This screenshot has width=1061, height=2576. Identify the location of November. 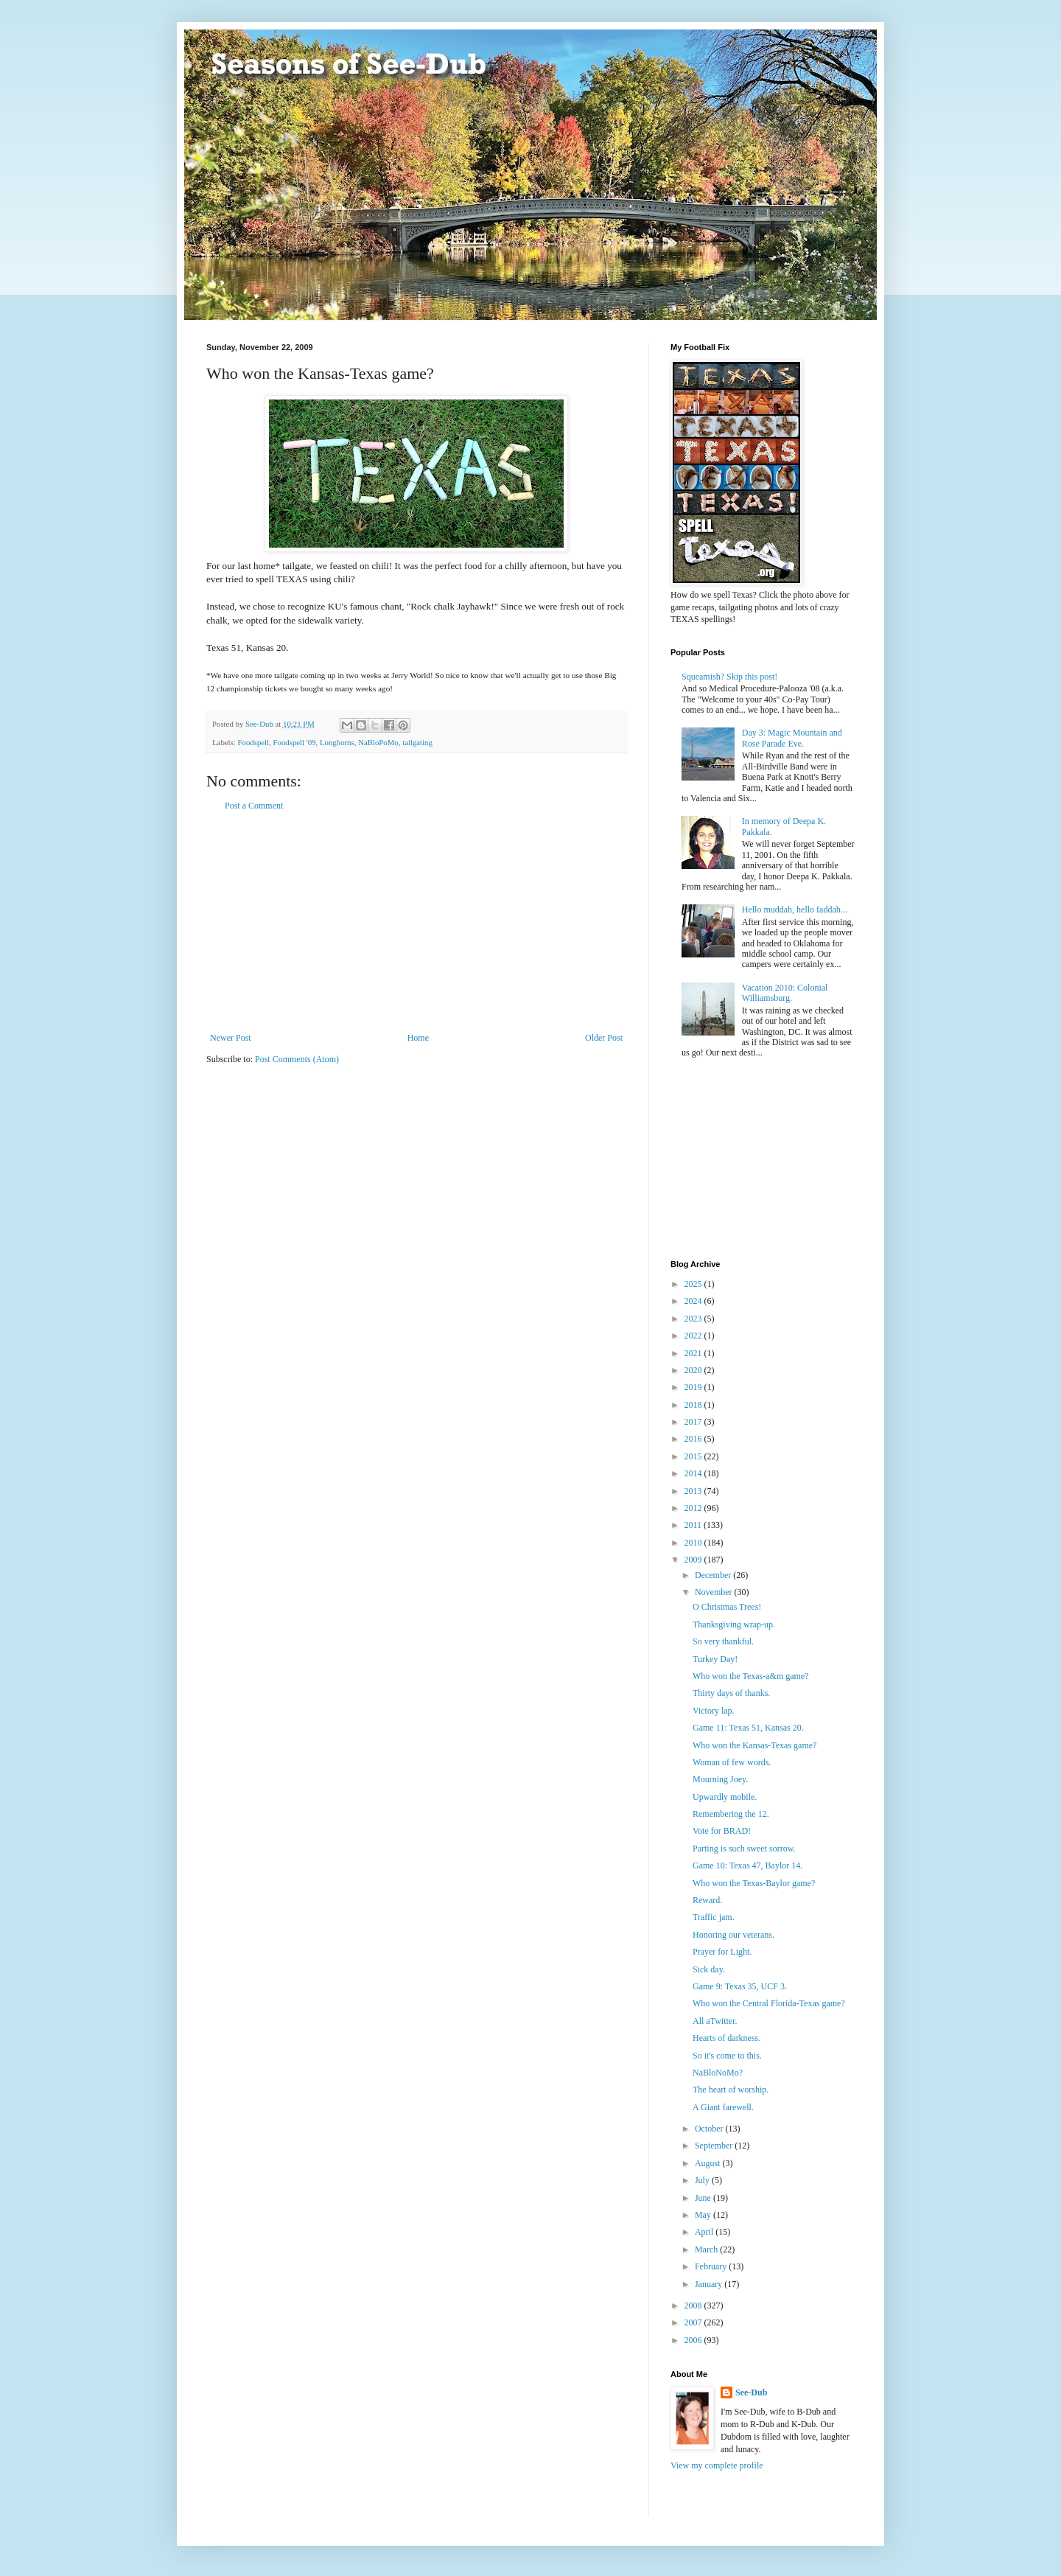
(715, 1592).